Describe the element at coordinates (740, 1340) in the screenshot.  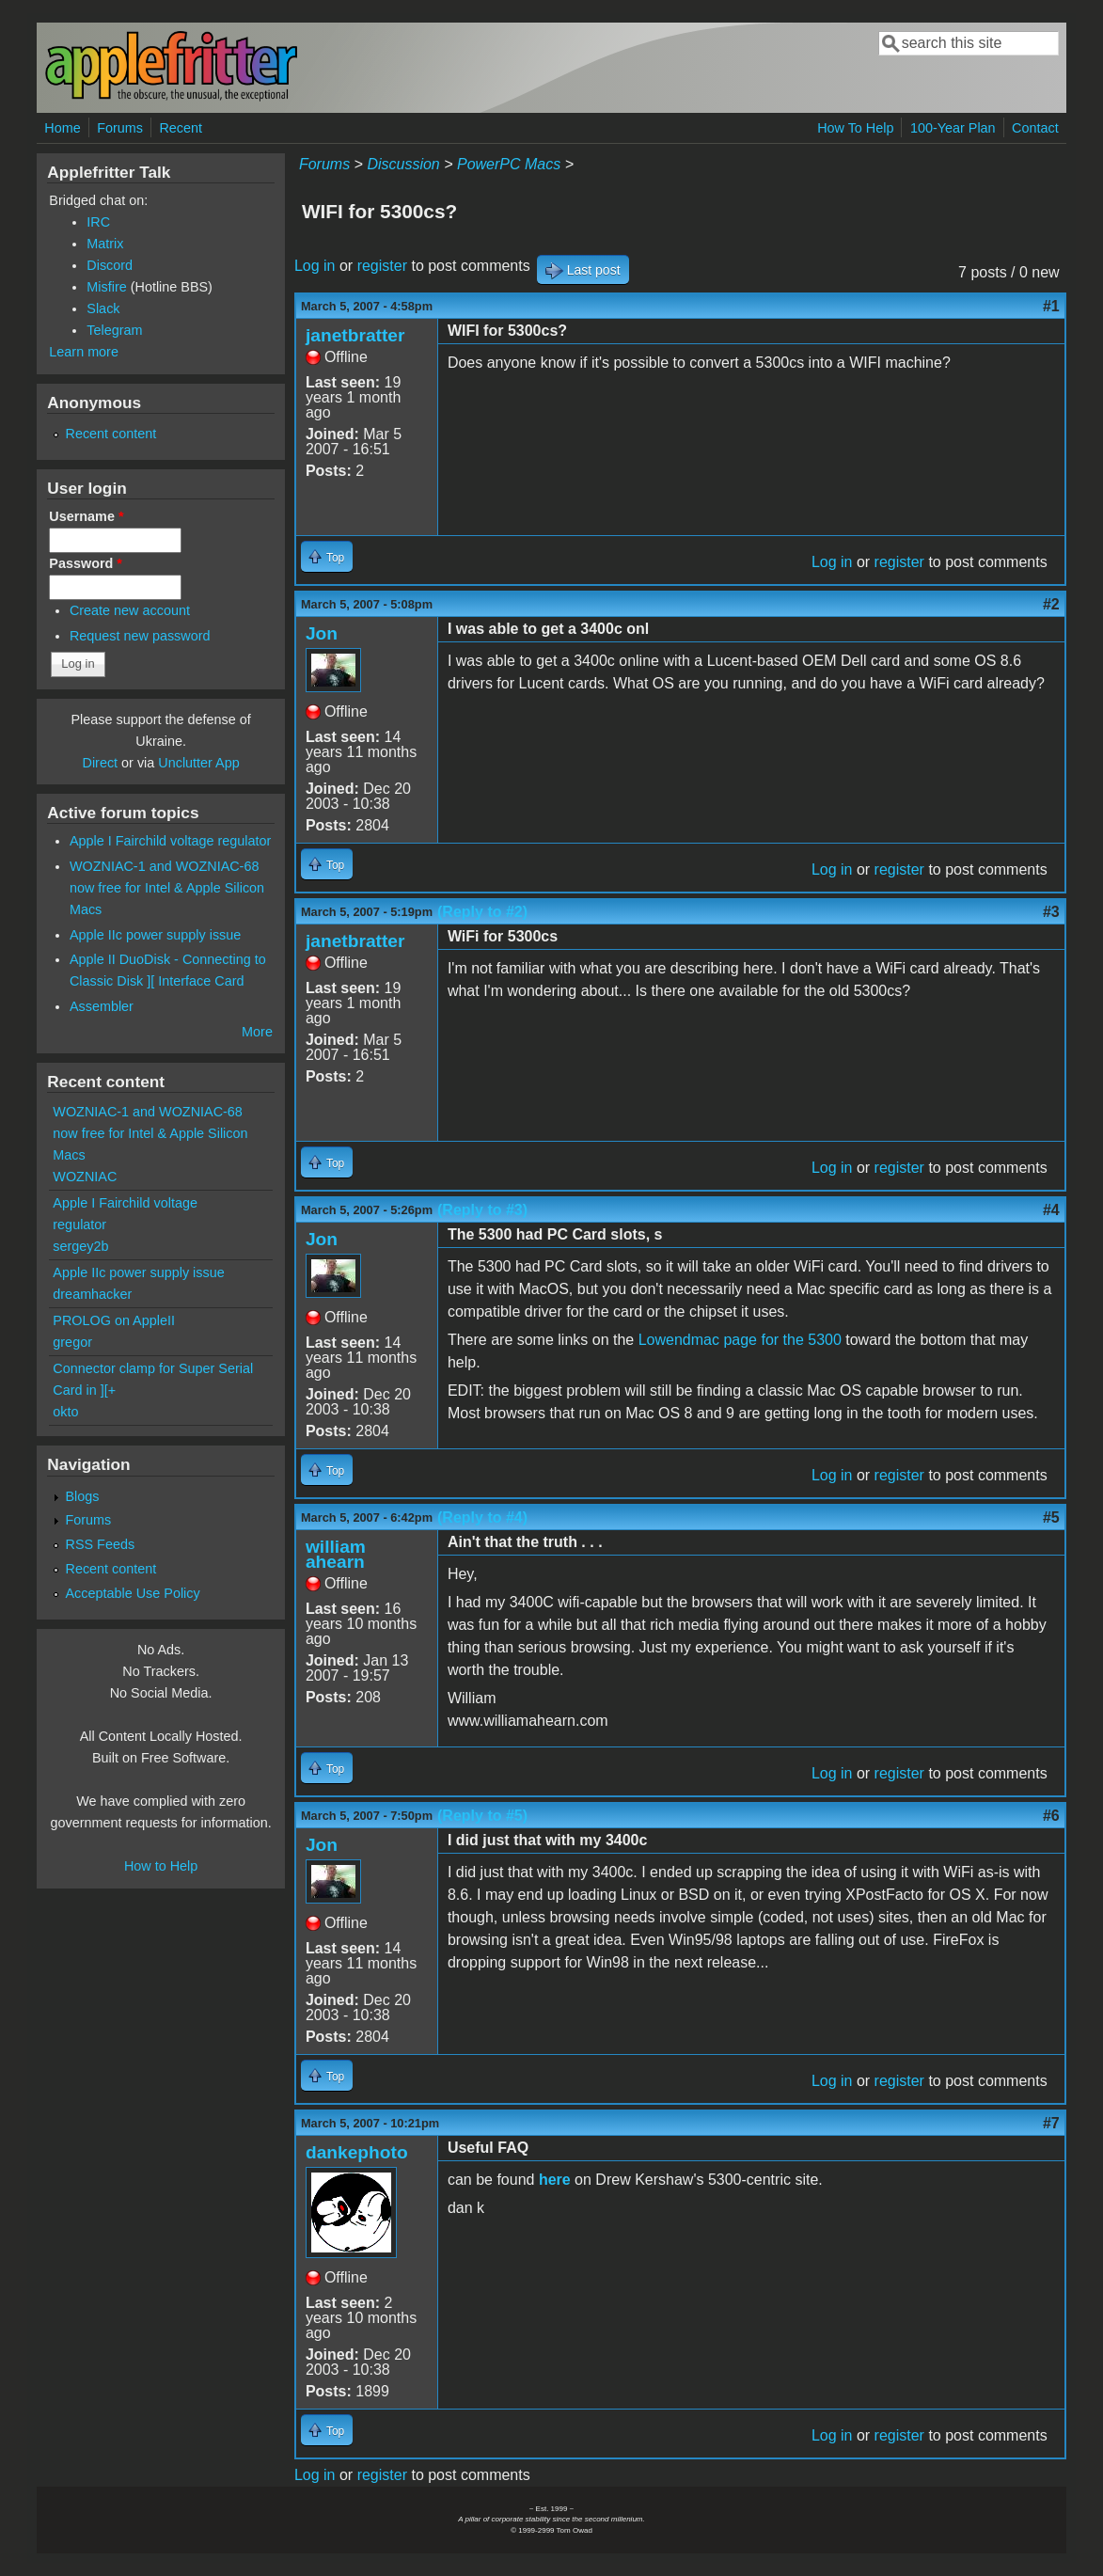
I see `Lowendmac page for the 5300` at that location.